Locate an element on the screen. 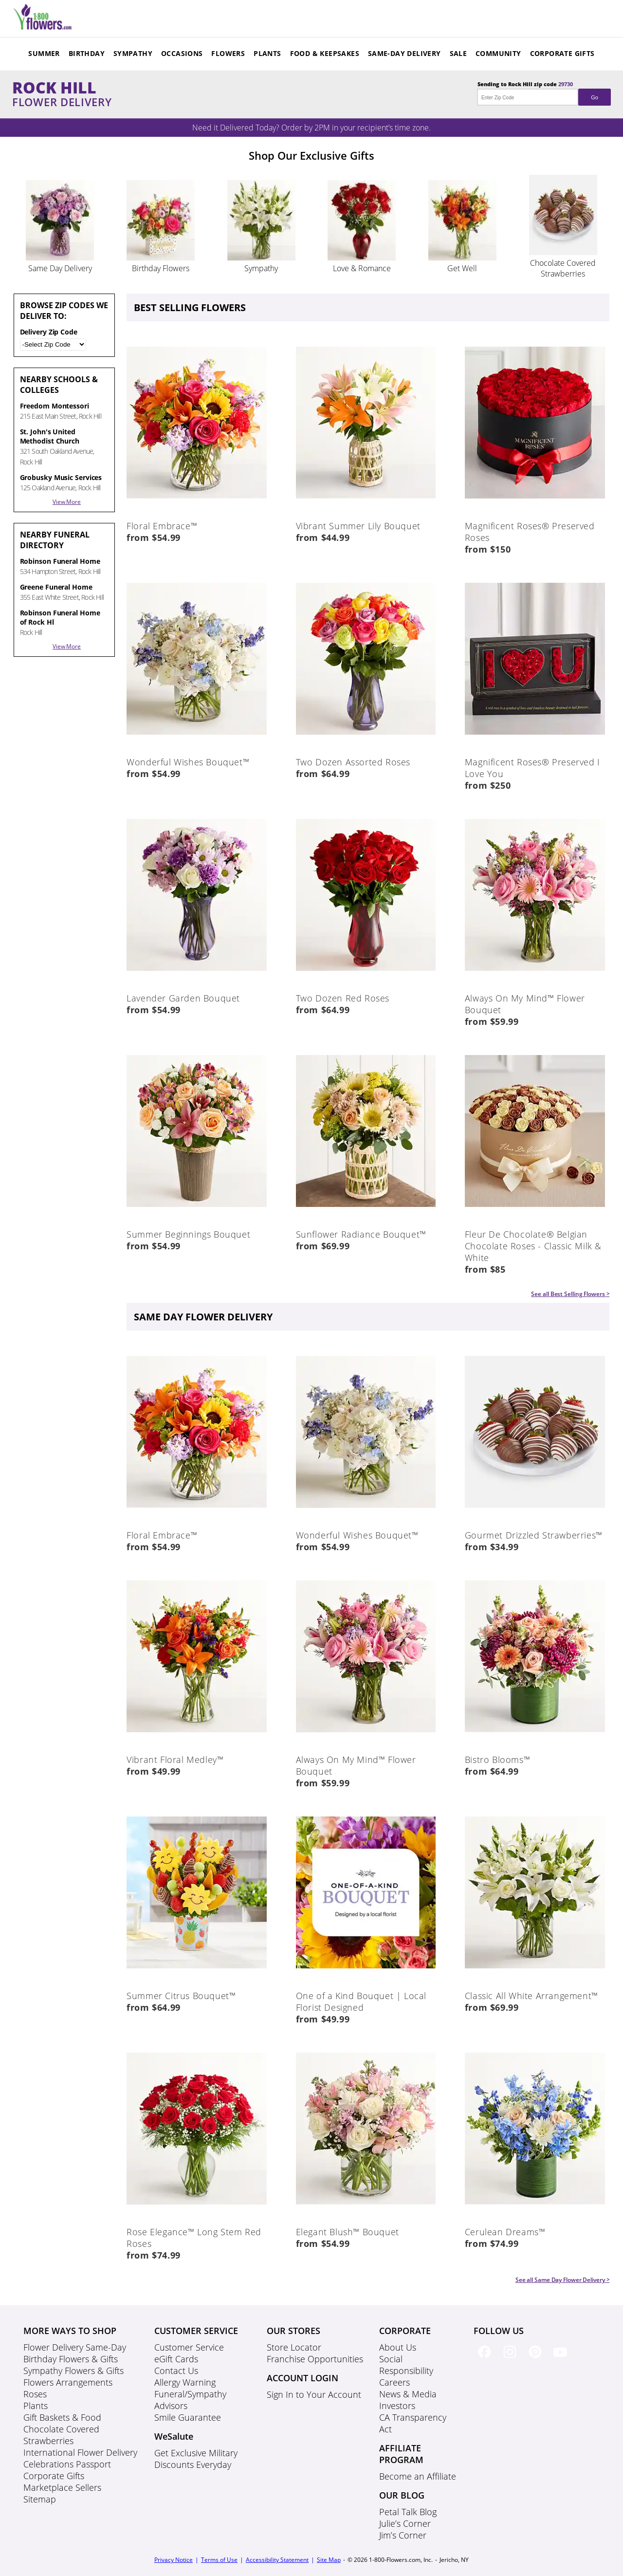 This screenshot has width=623, height=2576. Sitemap [Sitemap footer link] is located at coordinates (39, 2499).